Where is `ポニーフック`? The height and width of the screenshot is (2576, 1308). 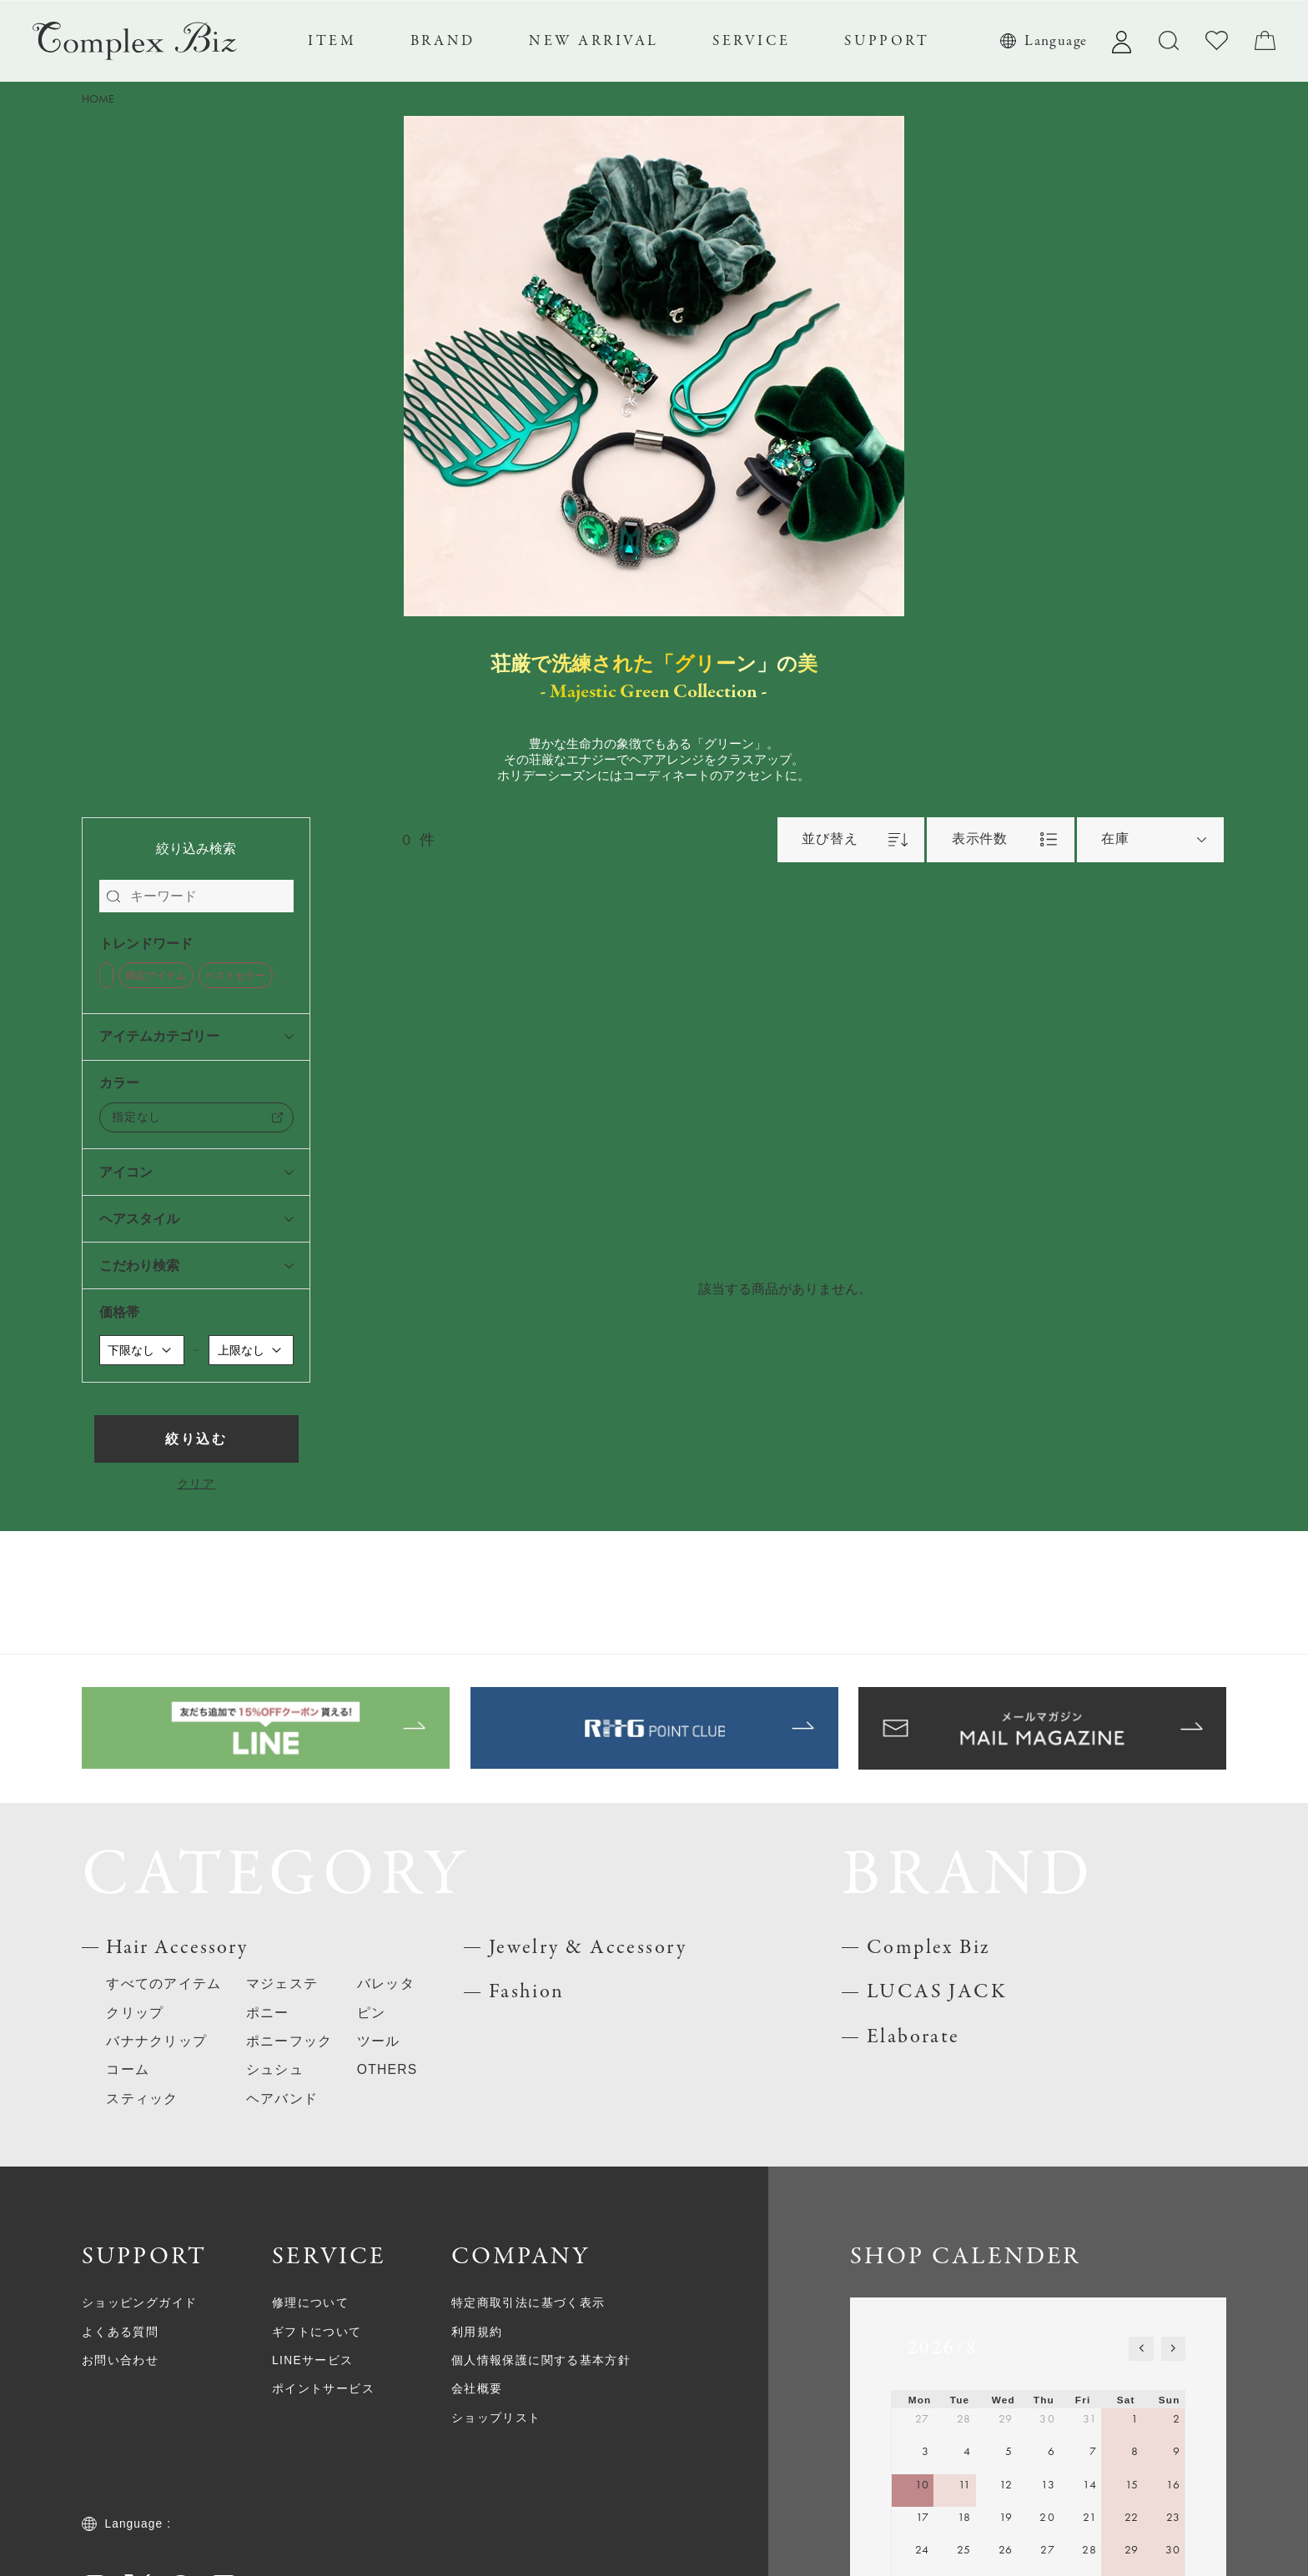
ポニーフック is located at coordinates (289, 2041).